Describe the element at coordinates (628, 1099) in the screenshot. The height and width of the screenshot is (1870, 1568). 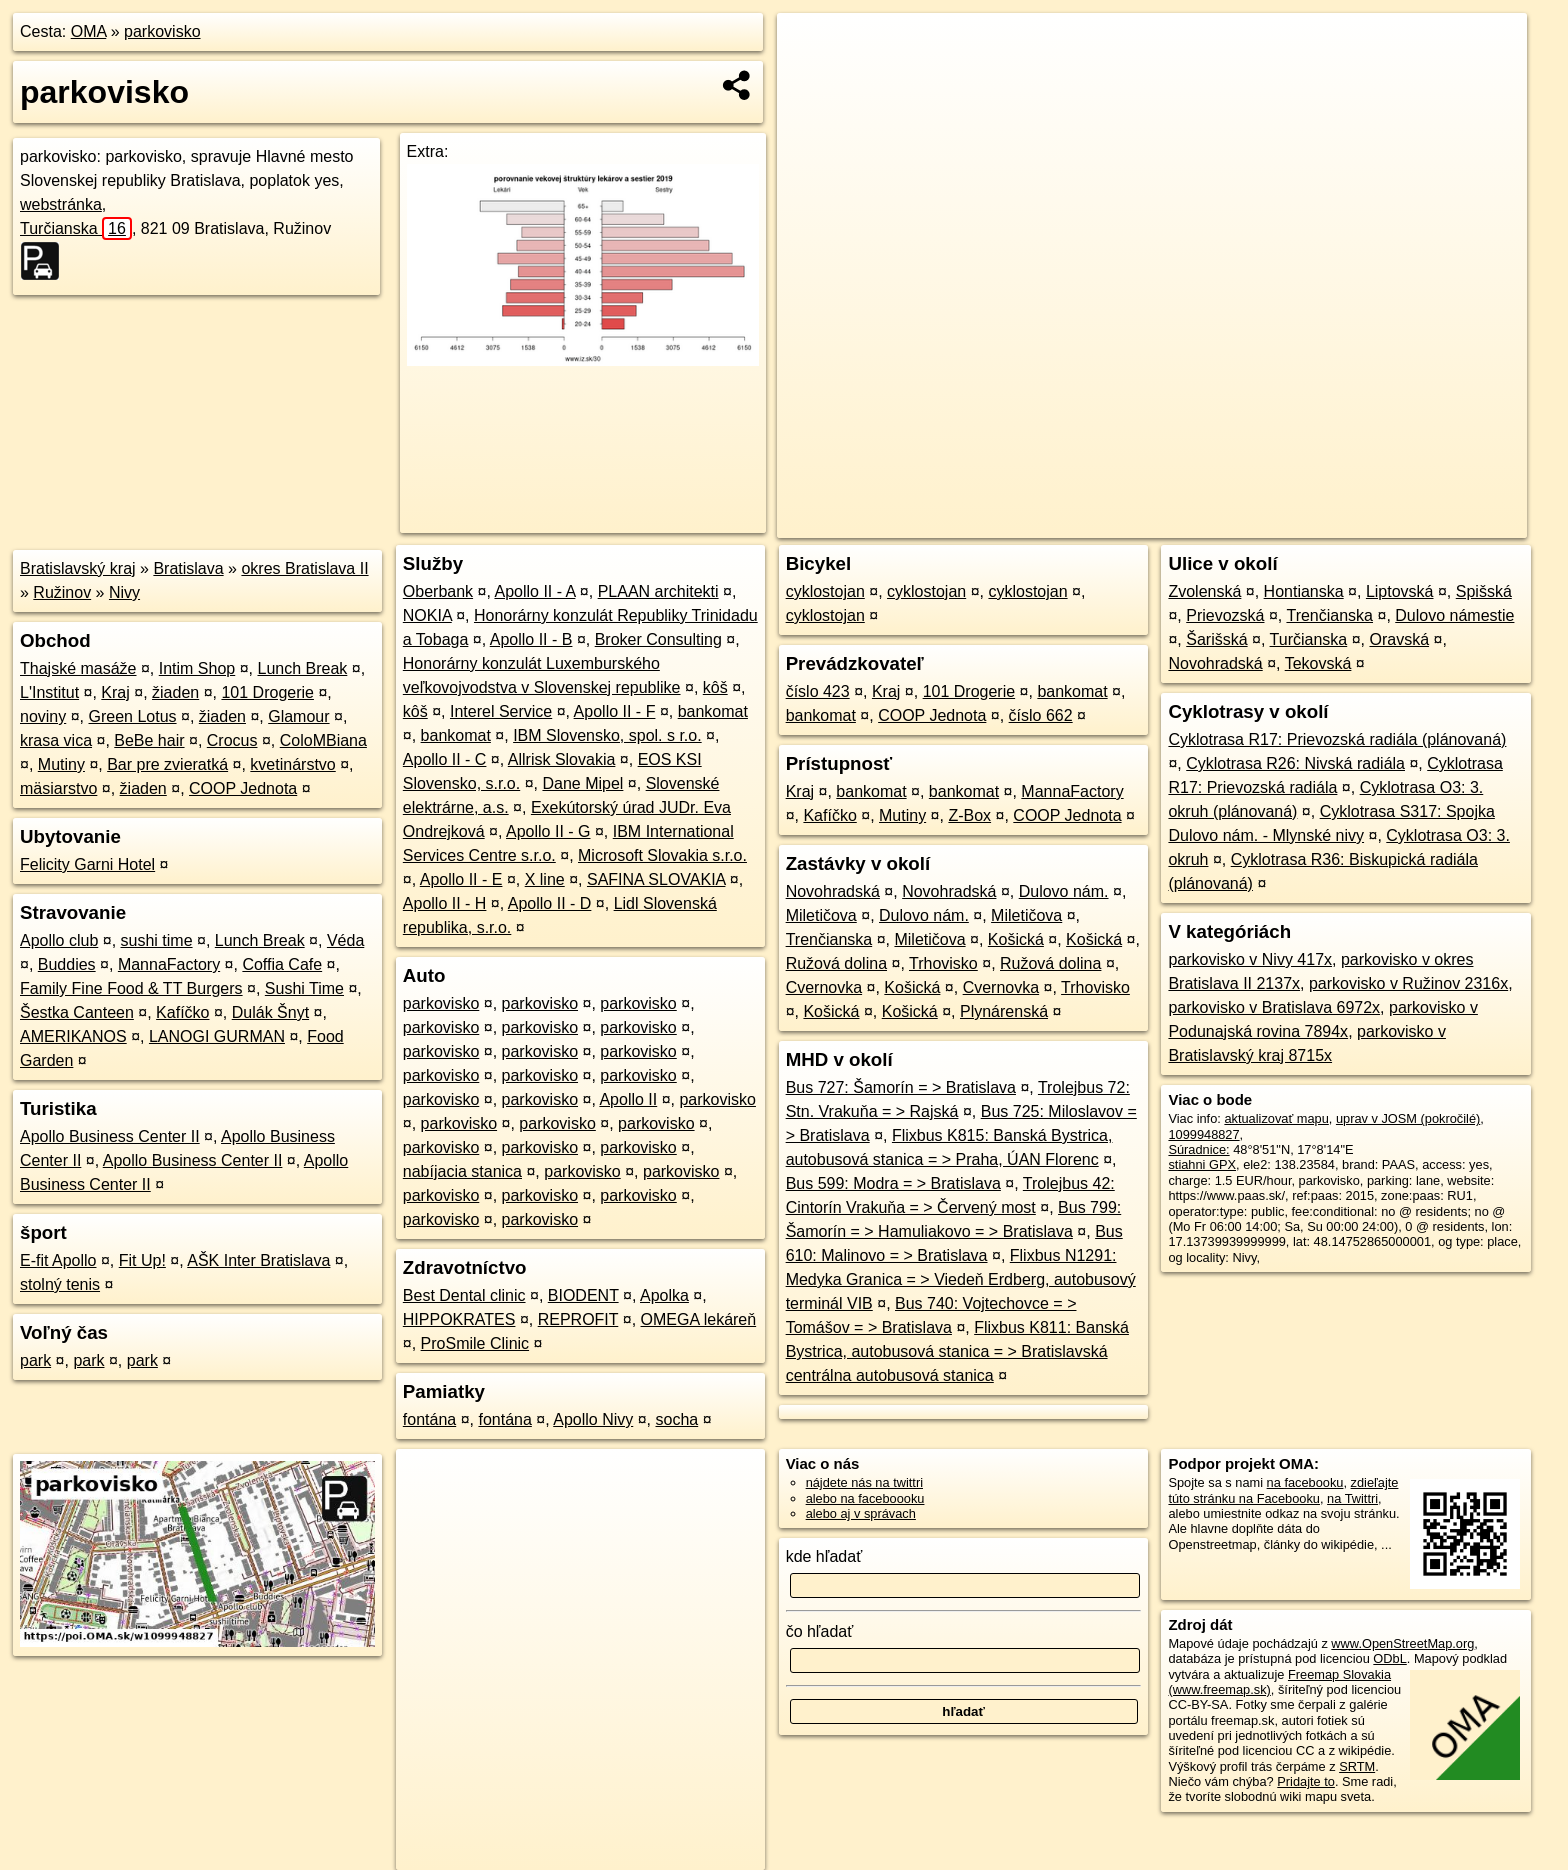
I see `Apollo II` at that location.